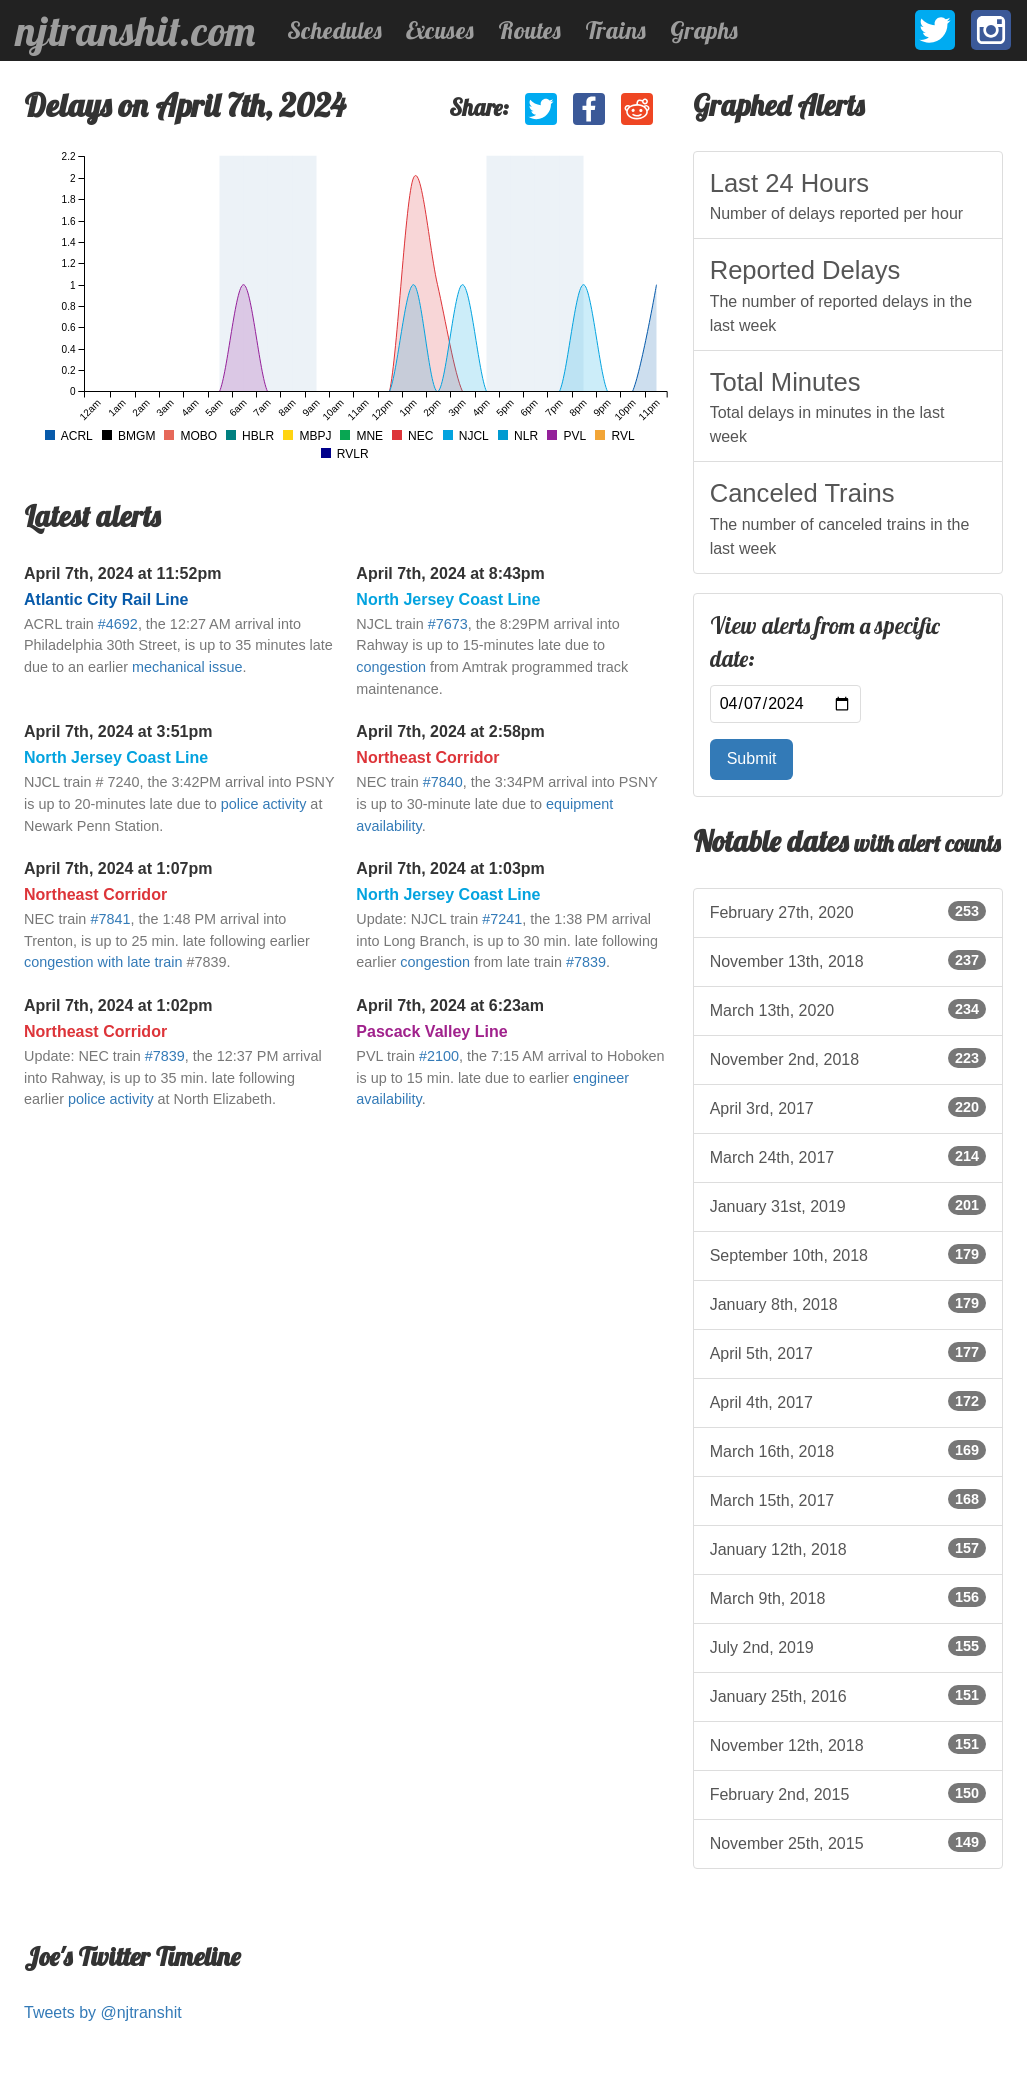 Image resolution: width=1027 pixels, height=2085 pixels. I want to click on April 4th, 2017 [listitem], so click(848, 1401).